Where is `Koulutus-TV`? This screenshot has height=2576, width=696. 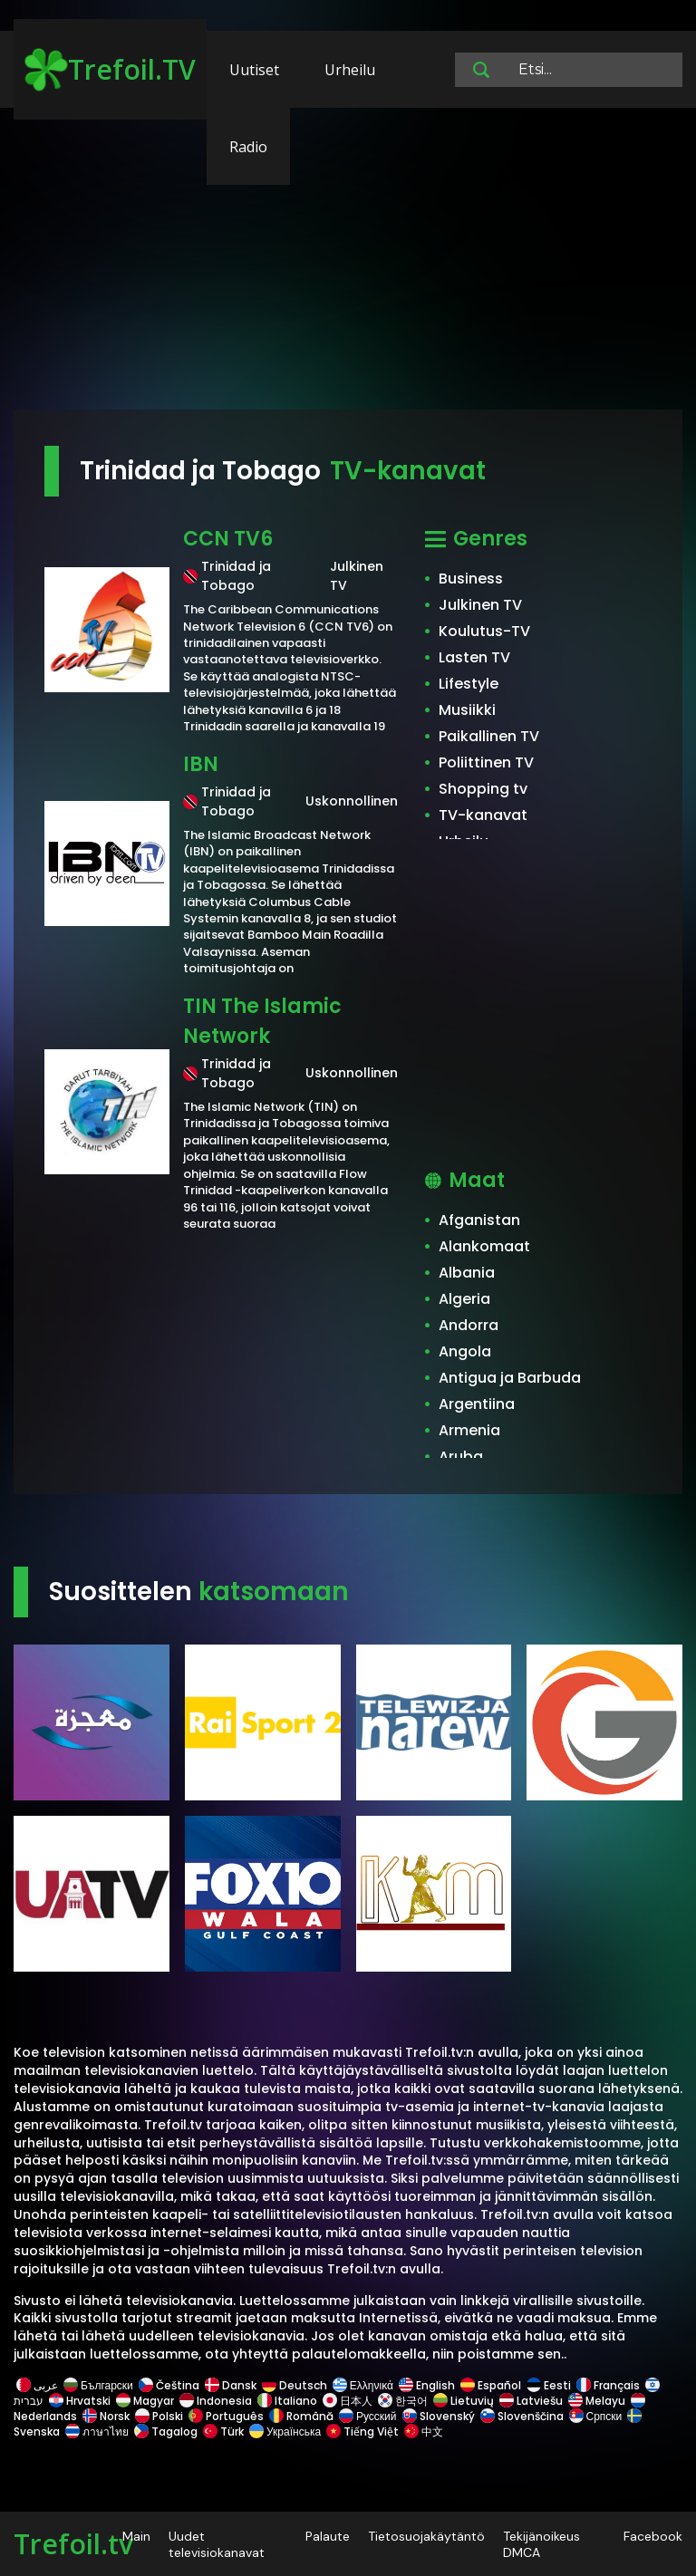
Koulutus-TV is located at coordinates (484, 631).